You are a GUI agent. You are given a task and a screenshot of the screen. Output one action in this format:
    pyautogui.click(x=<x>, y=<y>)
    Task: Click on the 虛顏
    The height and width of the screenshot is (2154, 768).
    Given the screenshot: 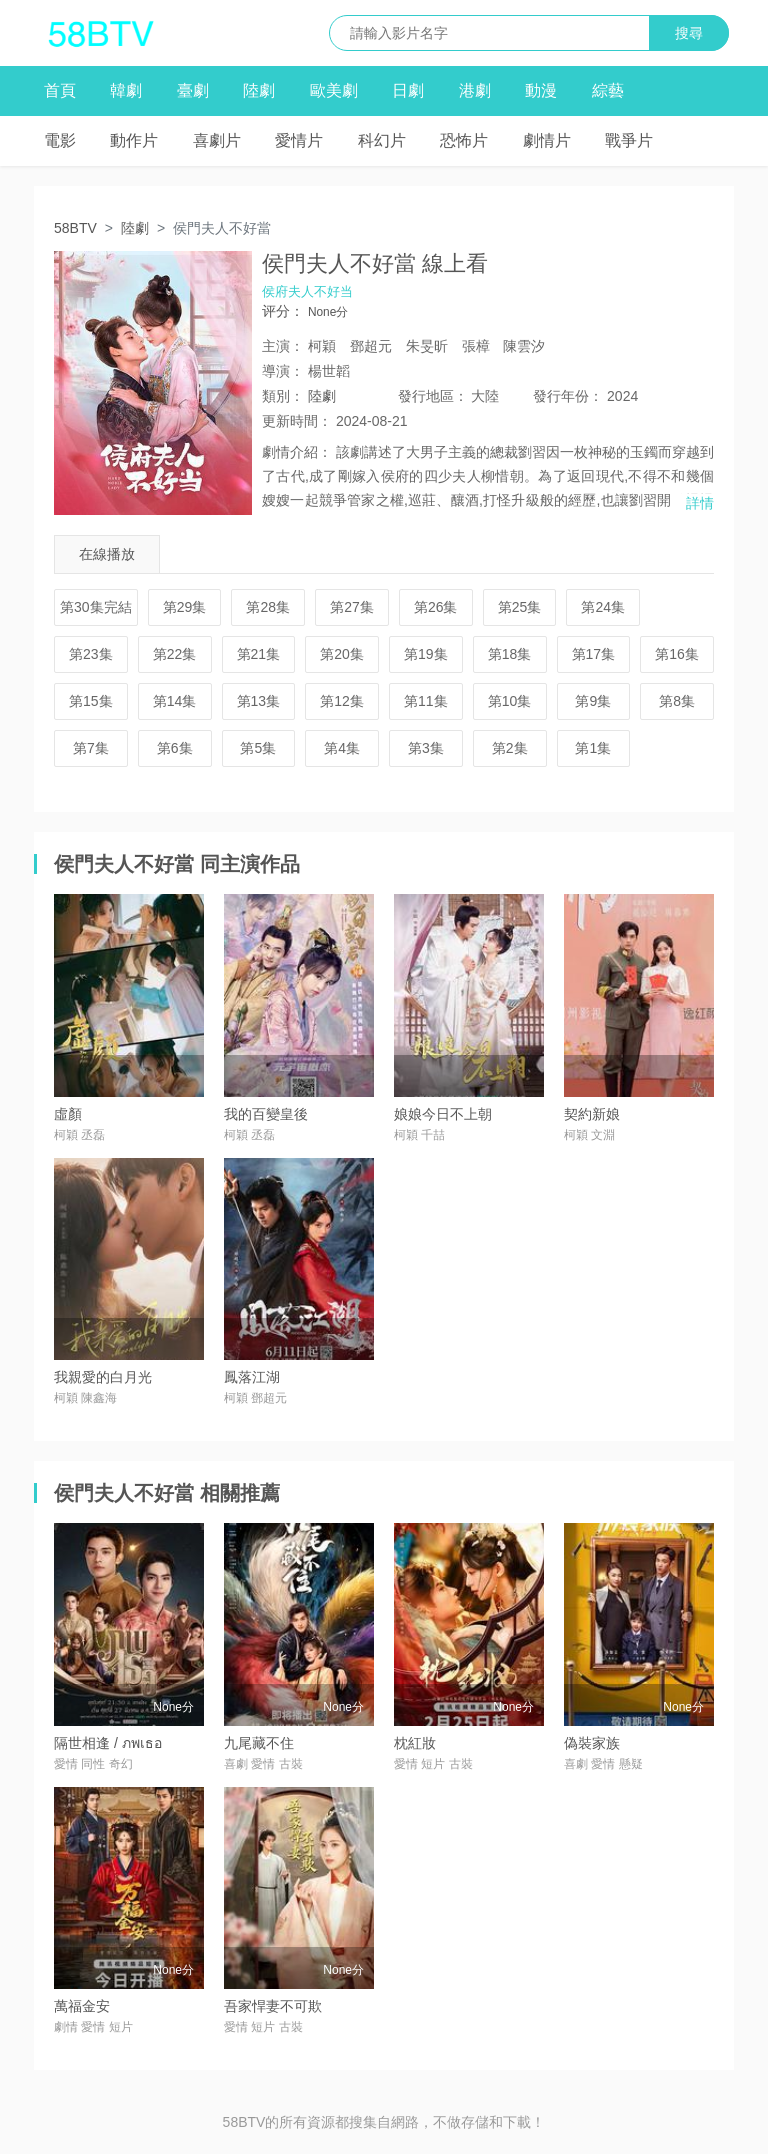 What is the action you would take?
    pyautogui.click(x=68, y=1114)
    